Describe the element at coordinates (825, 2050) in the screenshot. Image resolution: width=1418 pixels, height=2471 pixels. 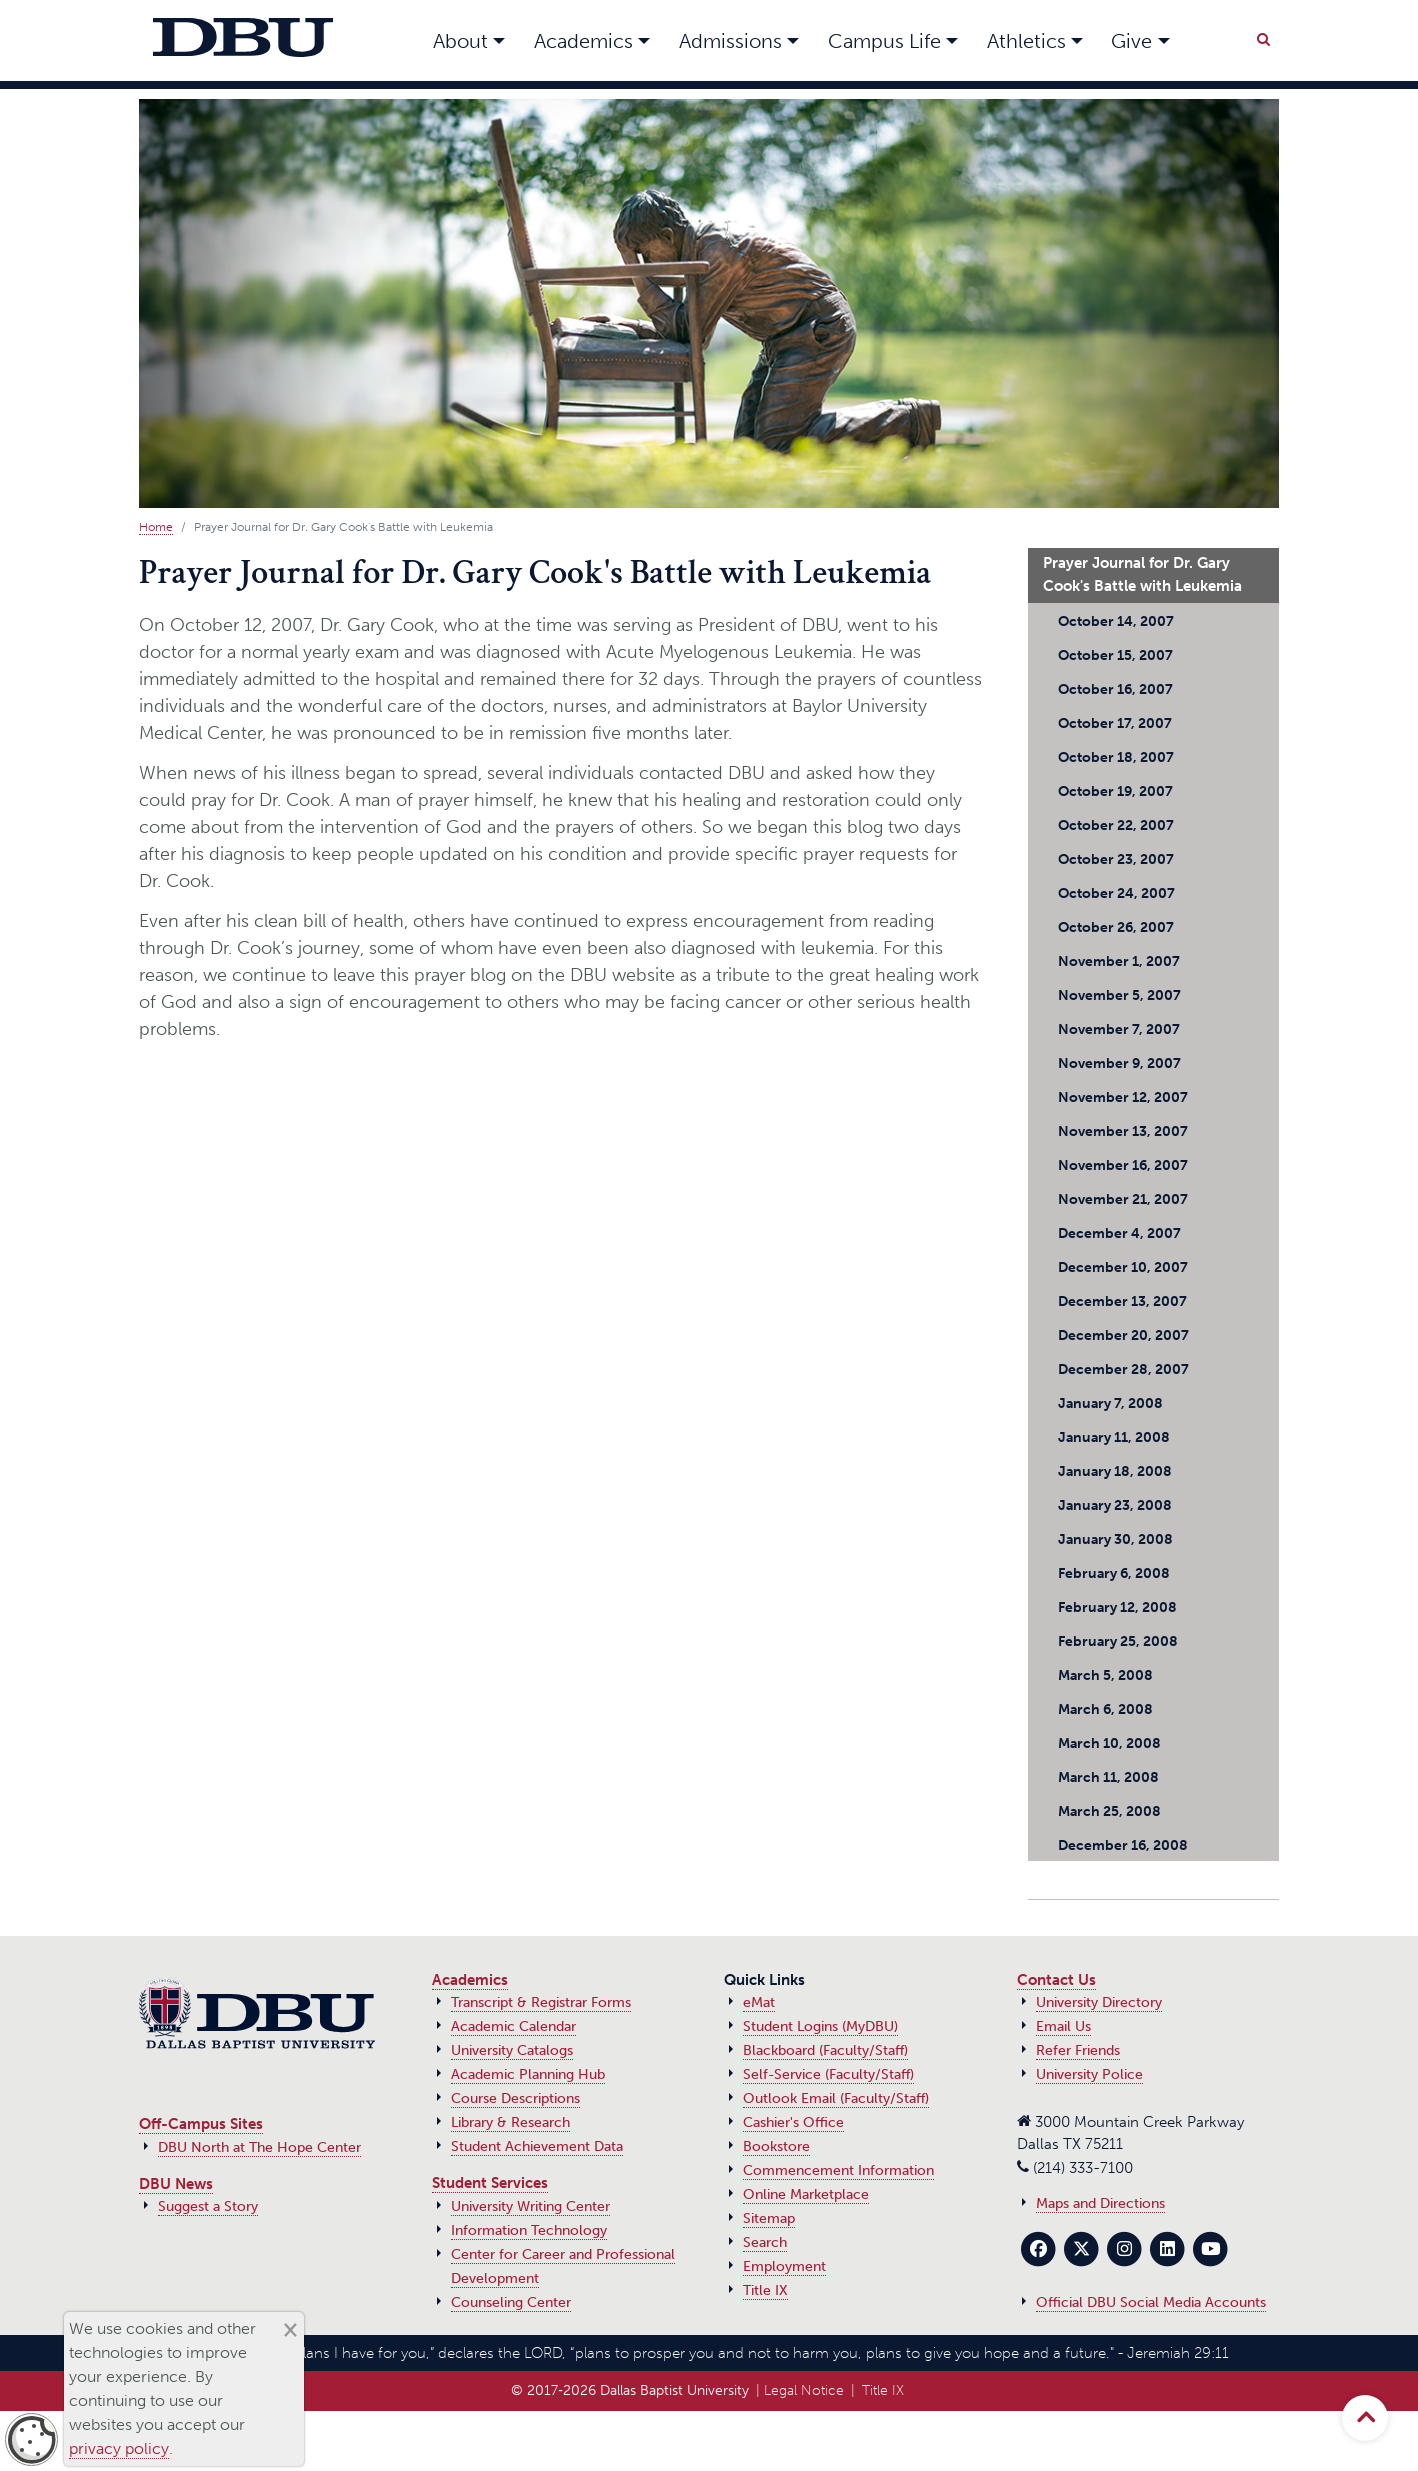
I see `Blackboard (Faculty/Staff)` at that location.